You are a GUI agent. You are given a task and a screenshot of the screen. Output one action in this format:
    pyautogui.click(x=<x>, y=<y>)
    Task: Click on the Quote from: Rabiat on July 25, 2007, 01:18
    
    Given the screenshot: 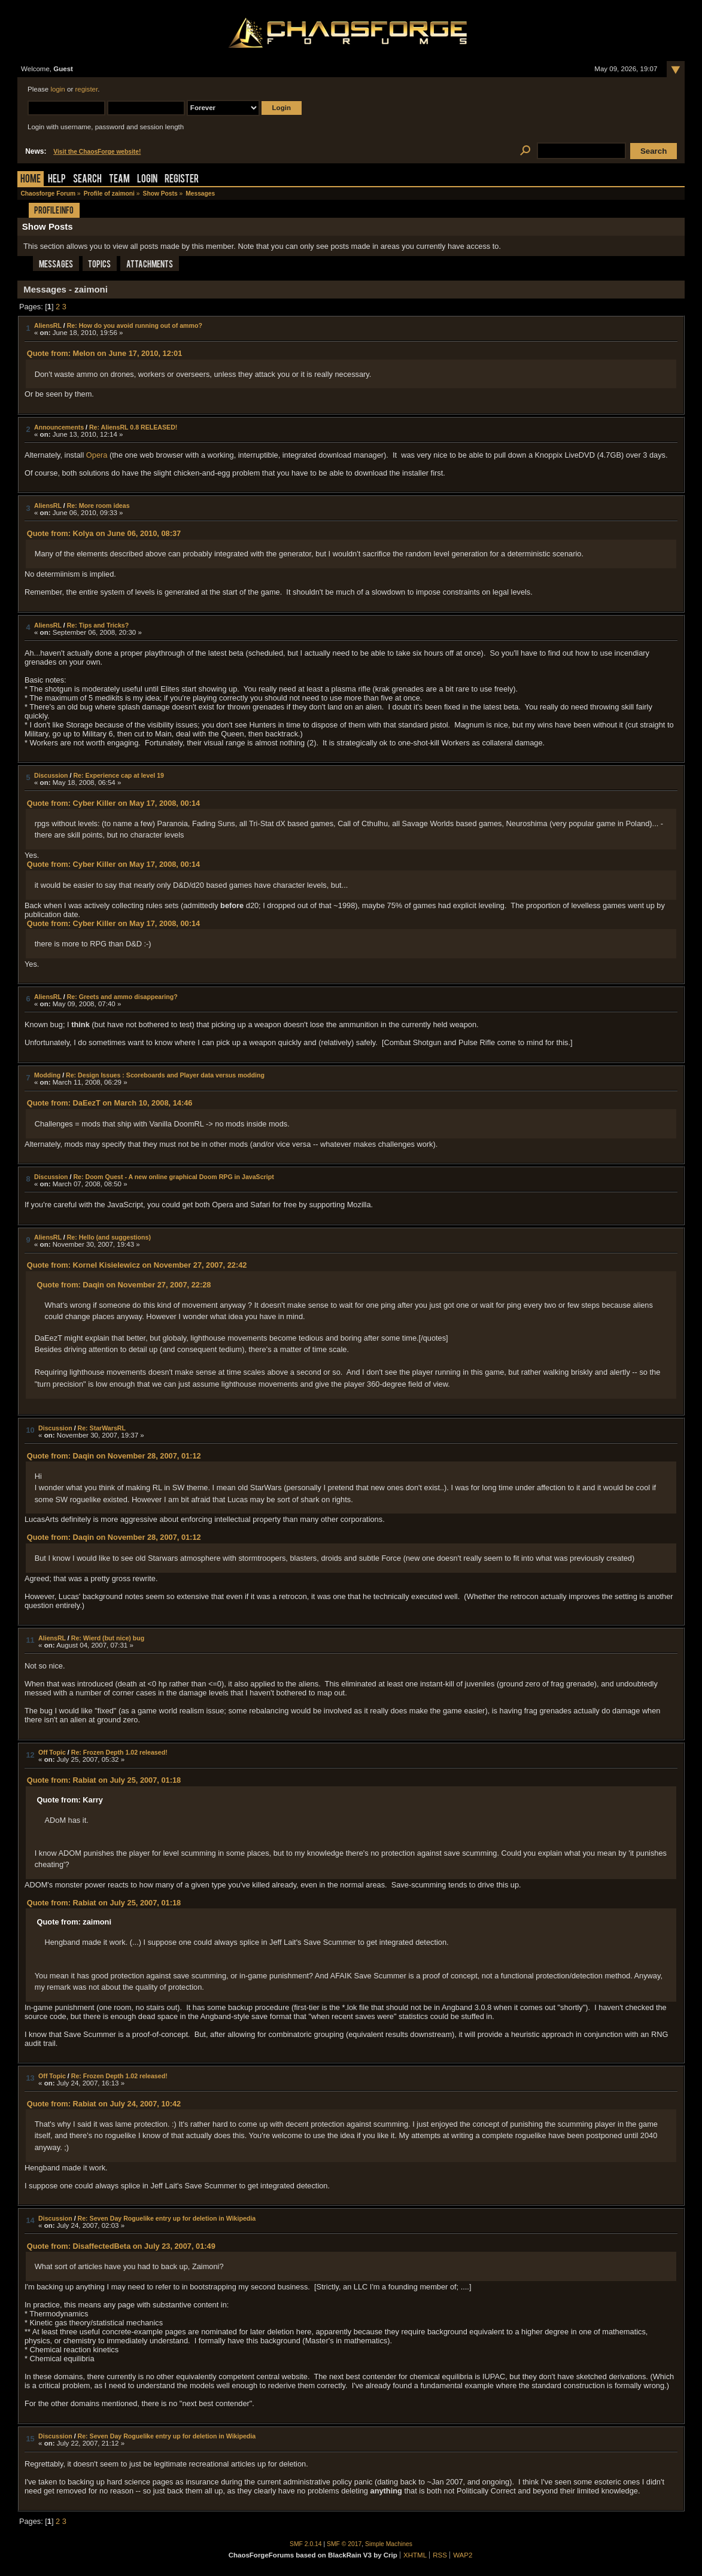 What is the action you would take?
    pyautogui.click(x=104, y=1780)
    